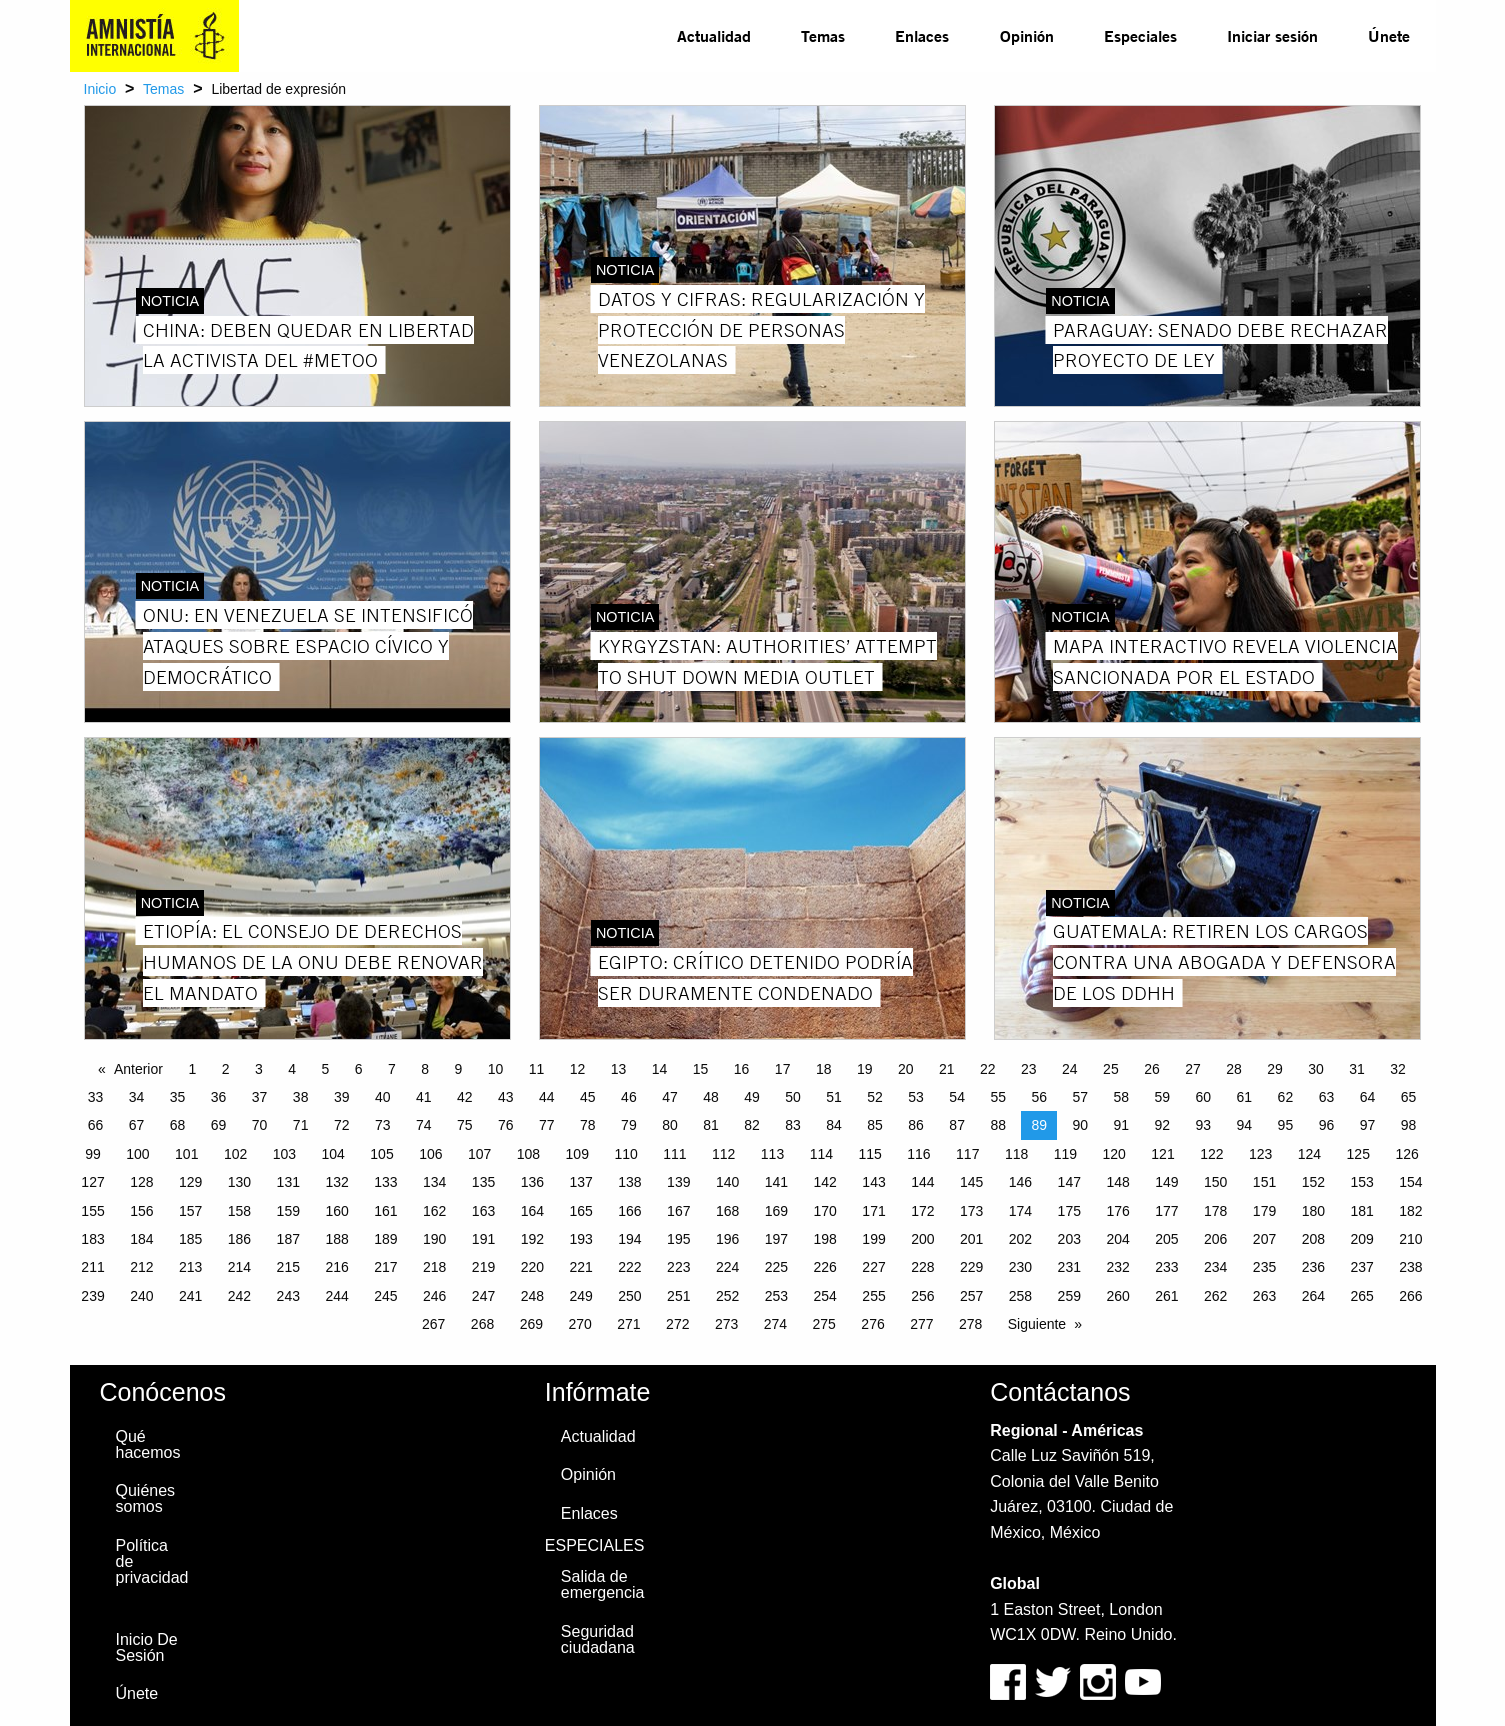 The image size is (1505, 1726). I want to click on 162 [Page 162], so click(434, 1211).